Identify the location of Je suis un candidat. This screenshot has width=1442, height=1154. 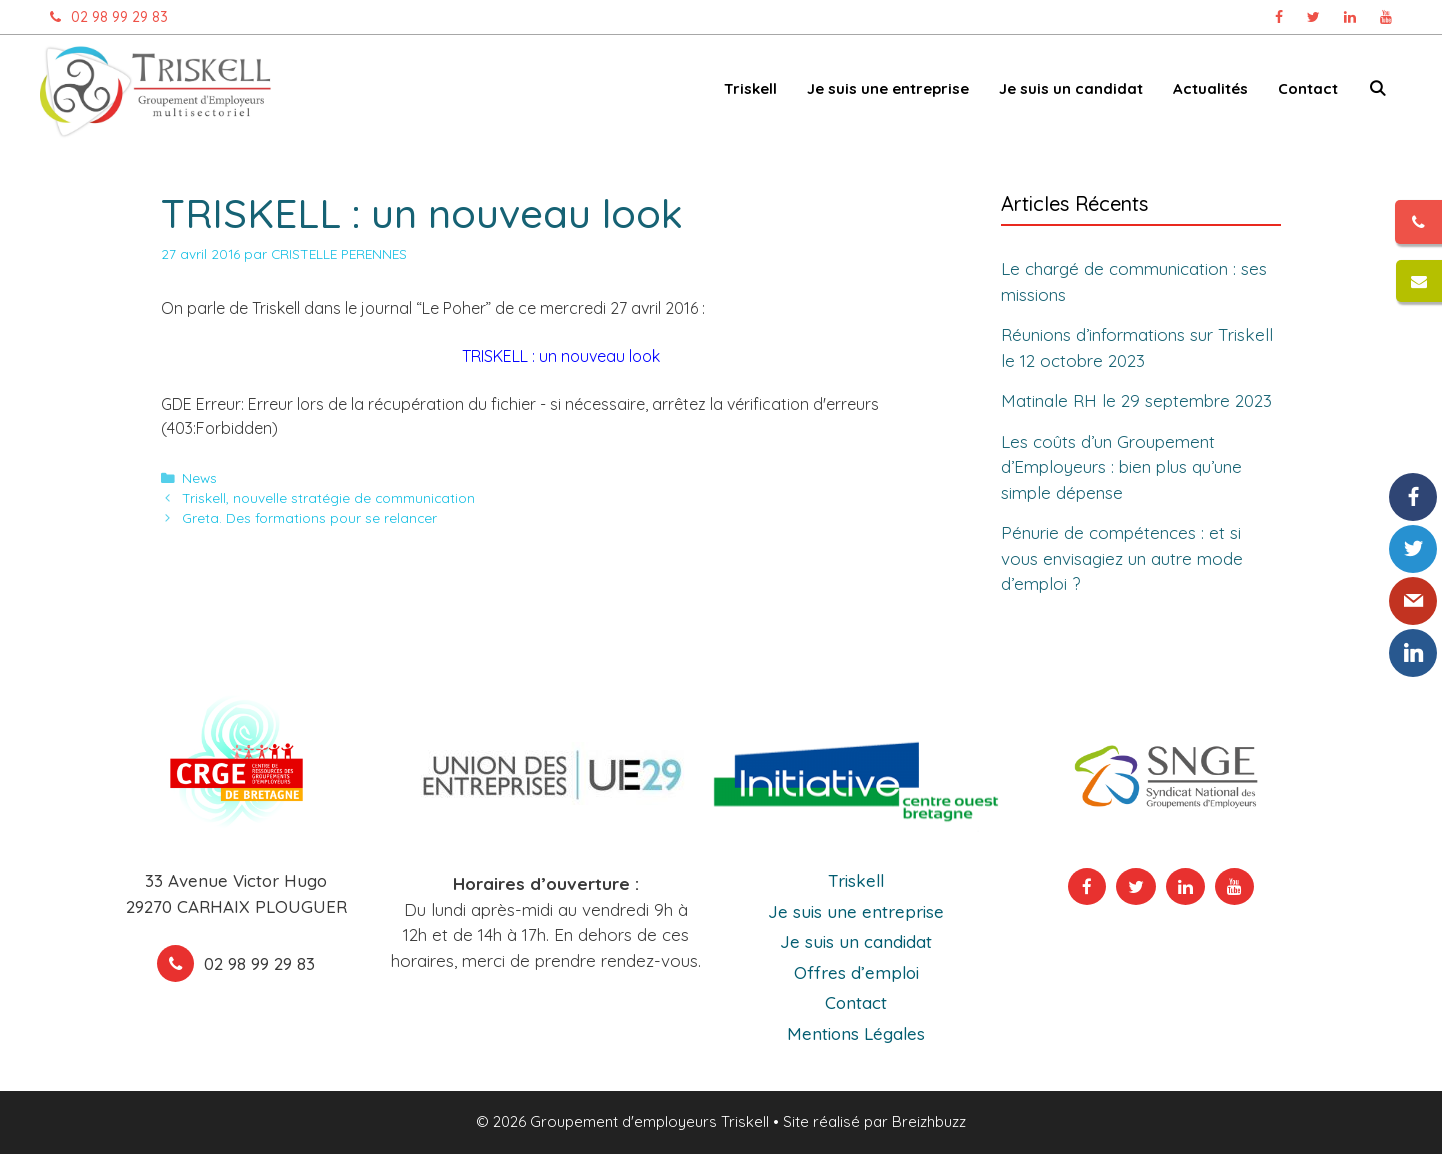
(1071, 88).